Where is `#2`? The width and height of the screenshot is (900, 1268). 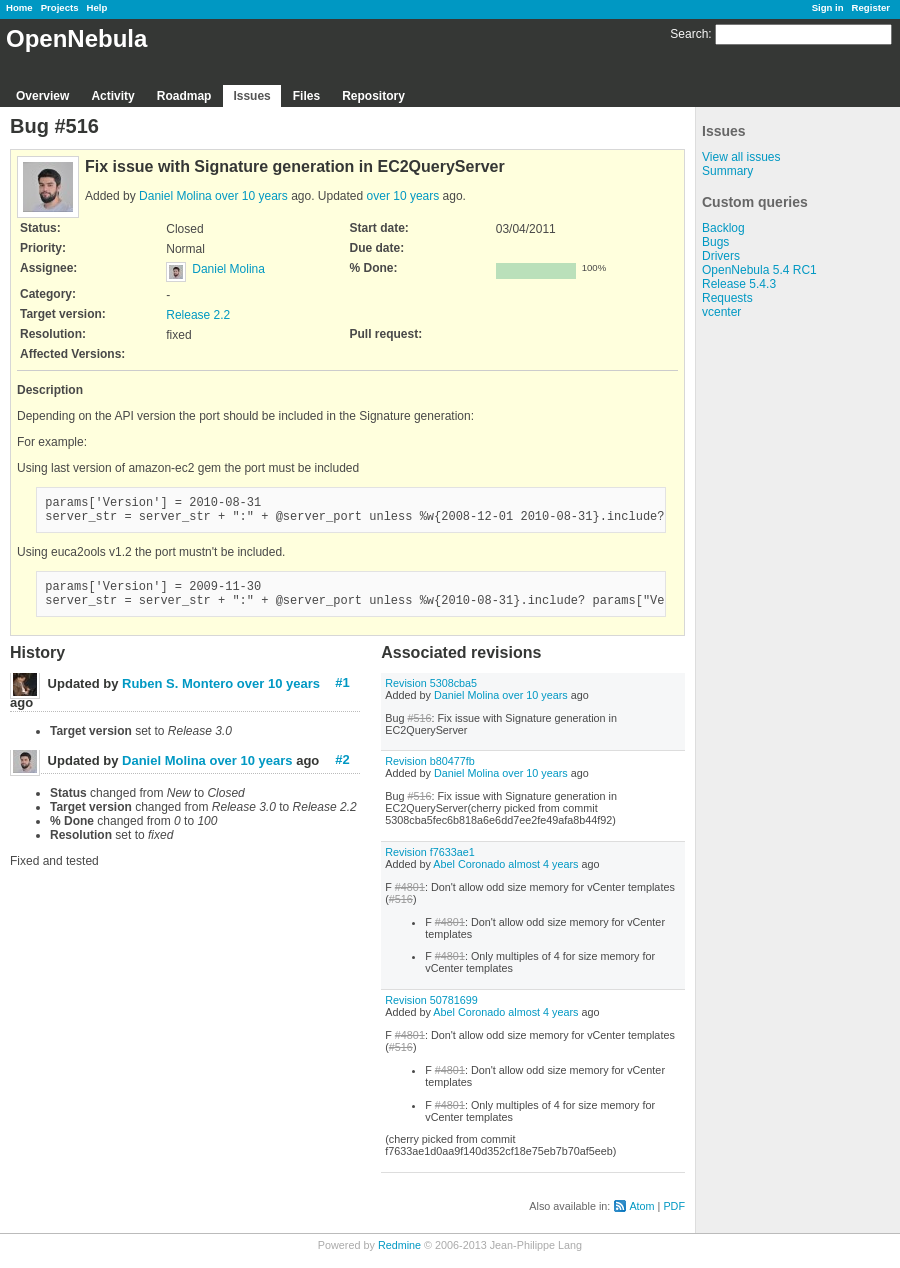 #2 is located at coordinates (342, 771).